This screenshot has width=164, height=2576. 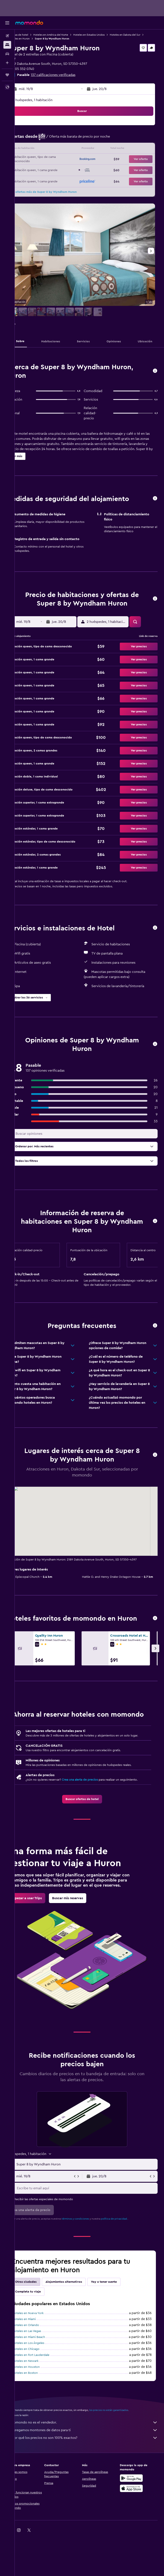 I want to click on [Buscar autos], so click(x=7, y=53).